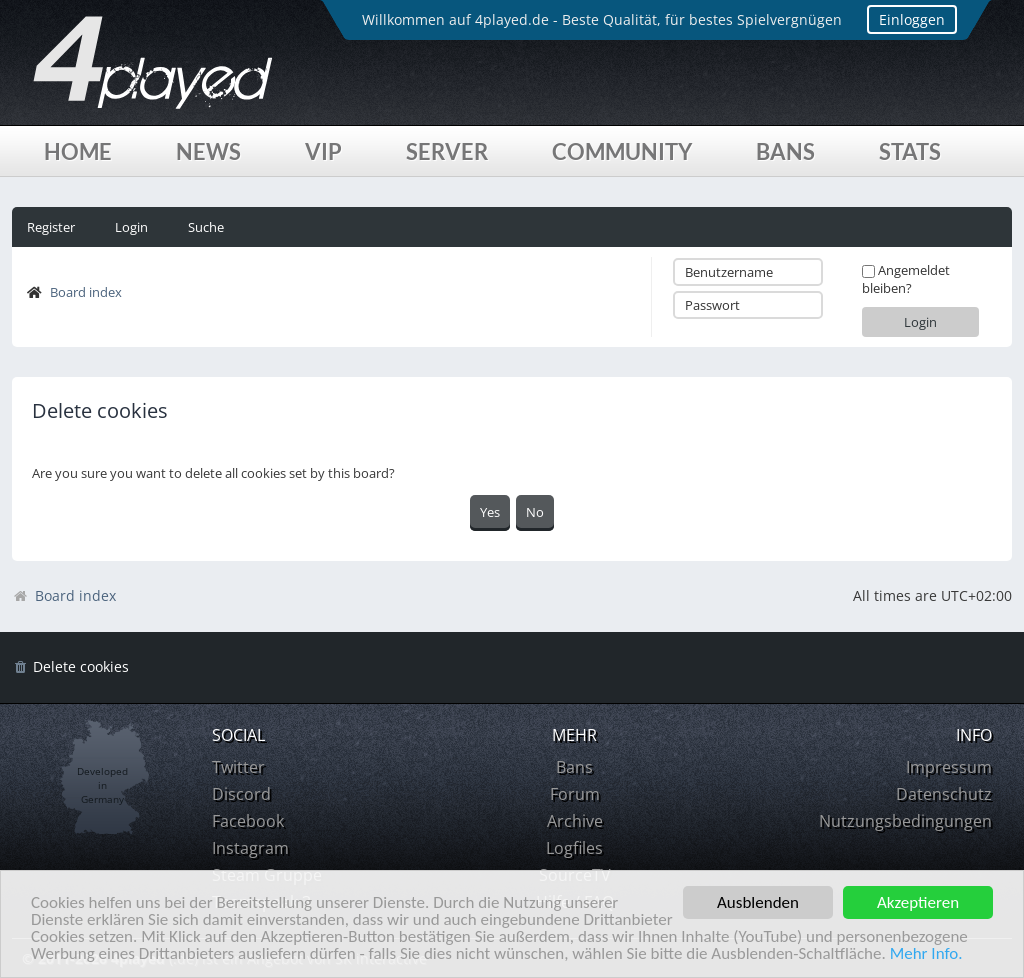 Image resolution: width=1024 pixels, height=978 pixels. I want to click on Facebook, so click(248, 821).